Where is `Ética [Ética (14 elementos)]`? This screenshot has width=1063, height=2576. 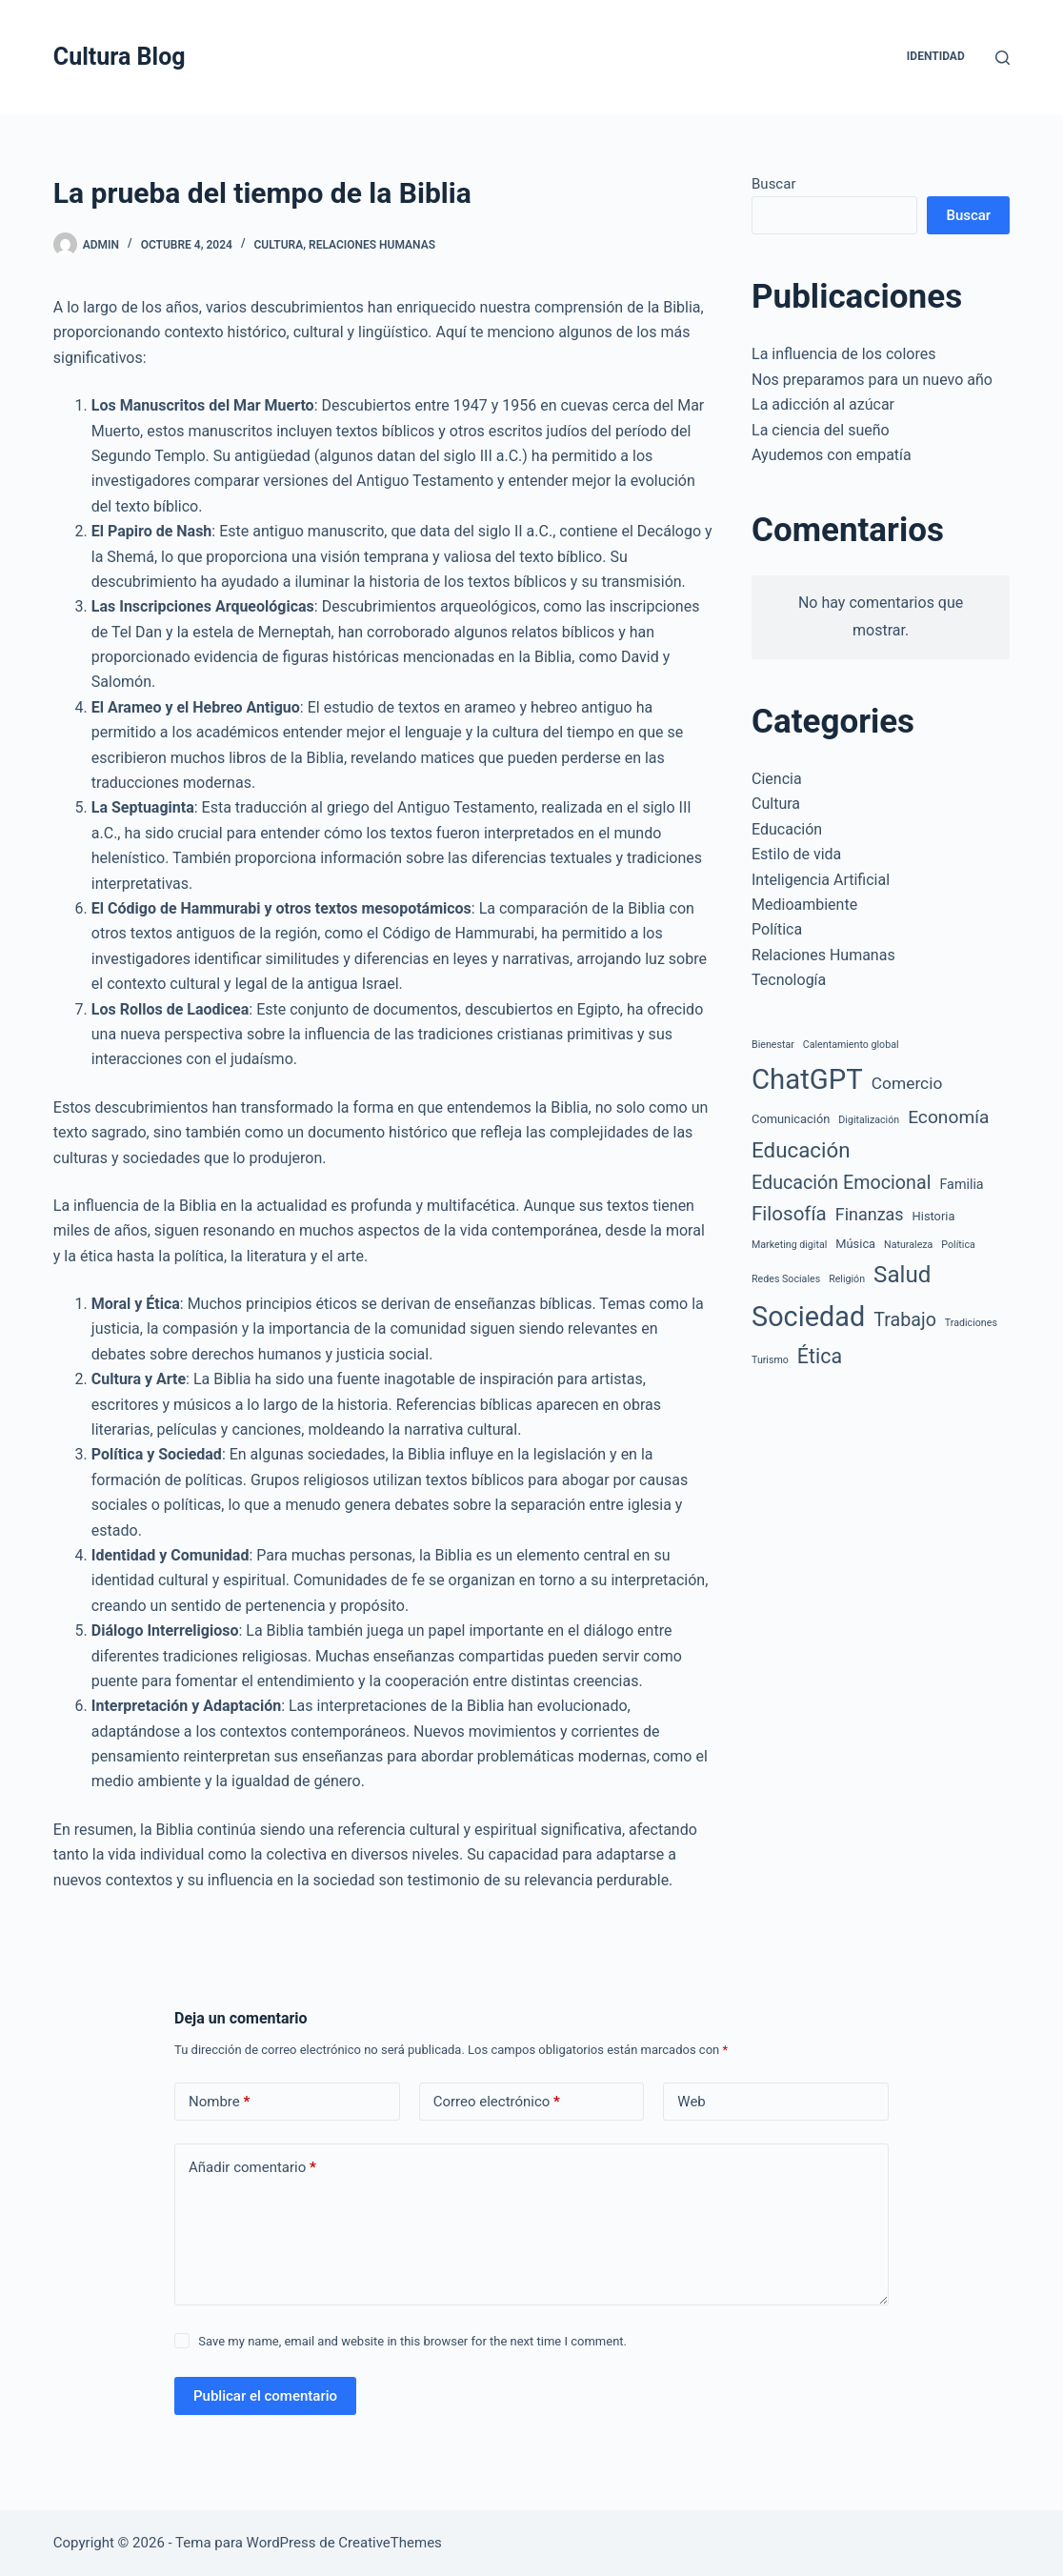 Ética [Ética (14 elementos)] is located at coordinates (819, 1356).